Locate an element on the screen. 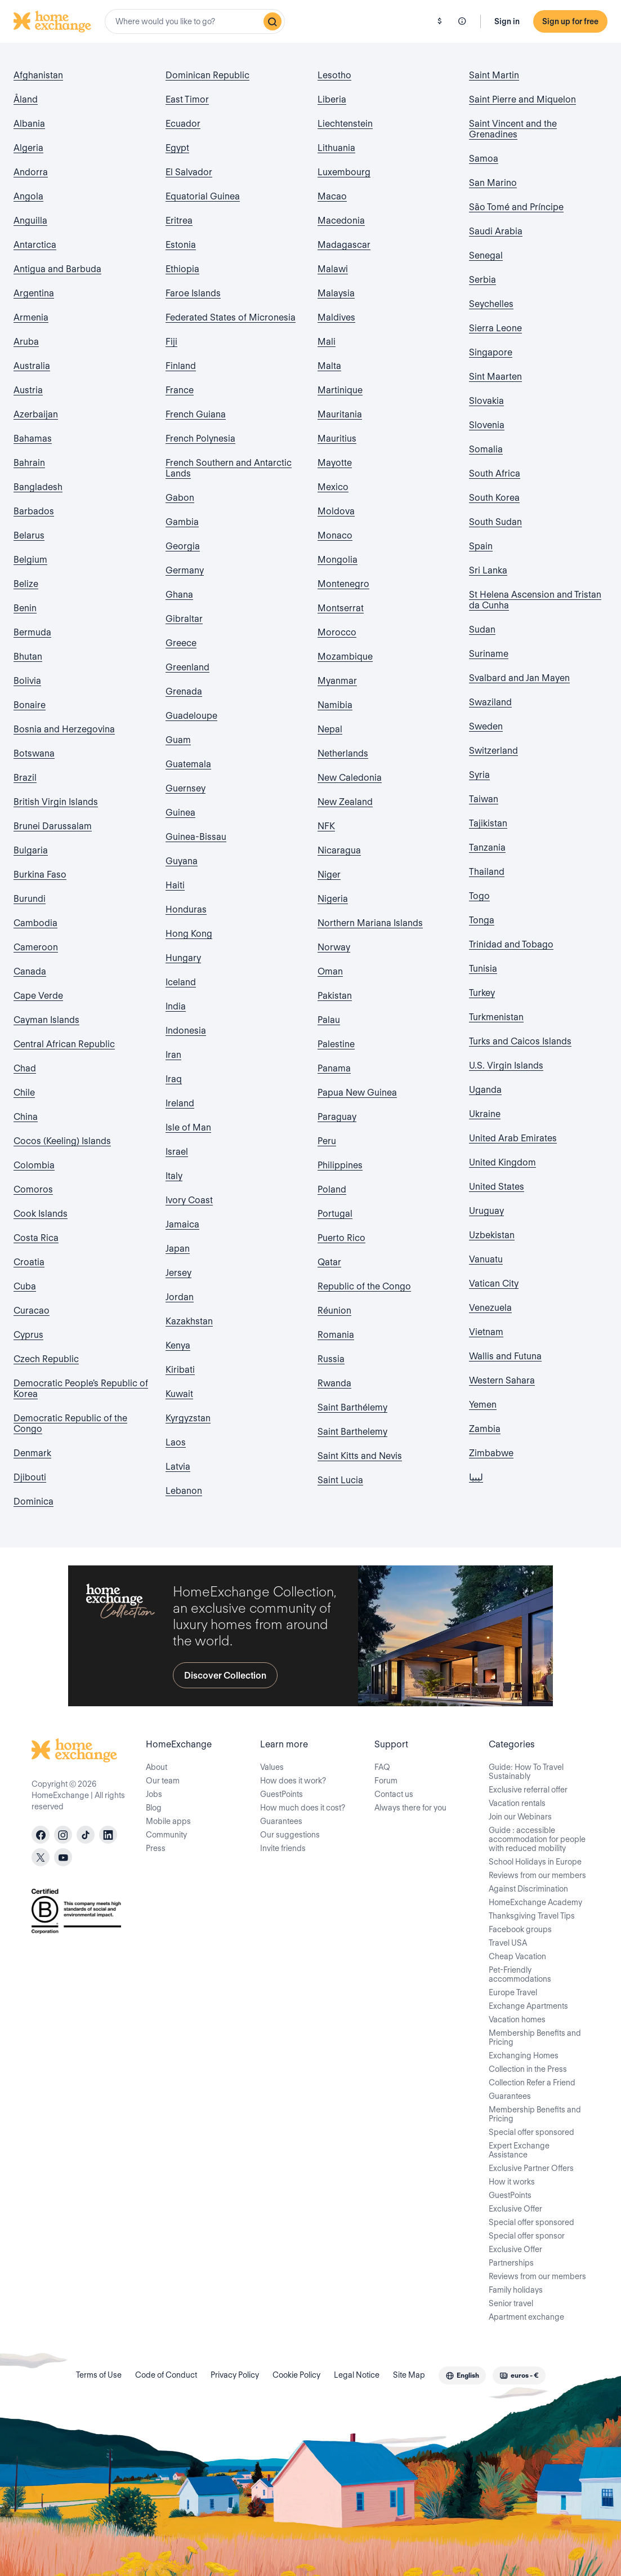 The height and width of the screenshot is (2576, 621). Malaysia is located at coordinates (336, 293).